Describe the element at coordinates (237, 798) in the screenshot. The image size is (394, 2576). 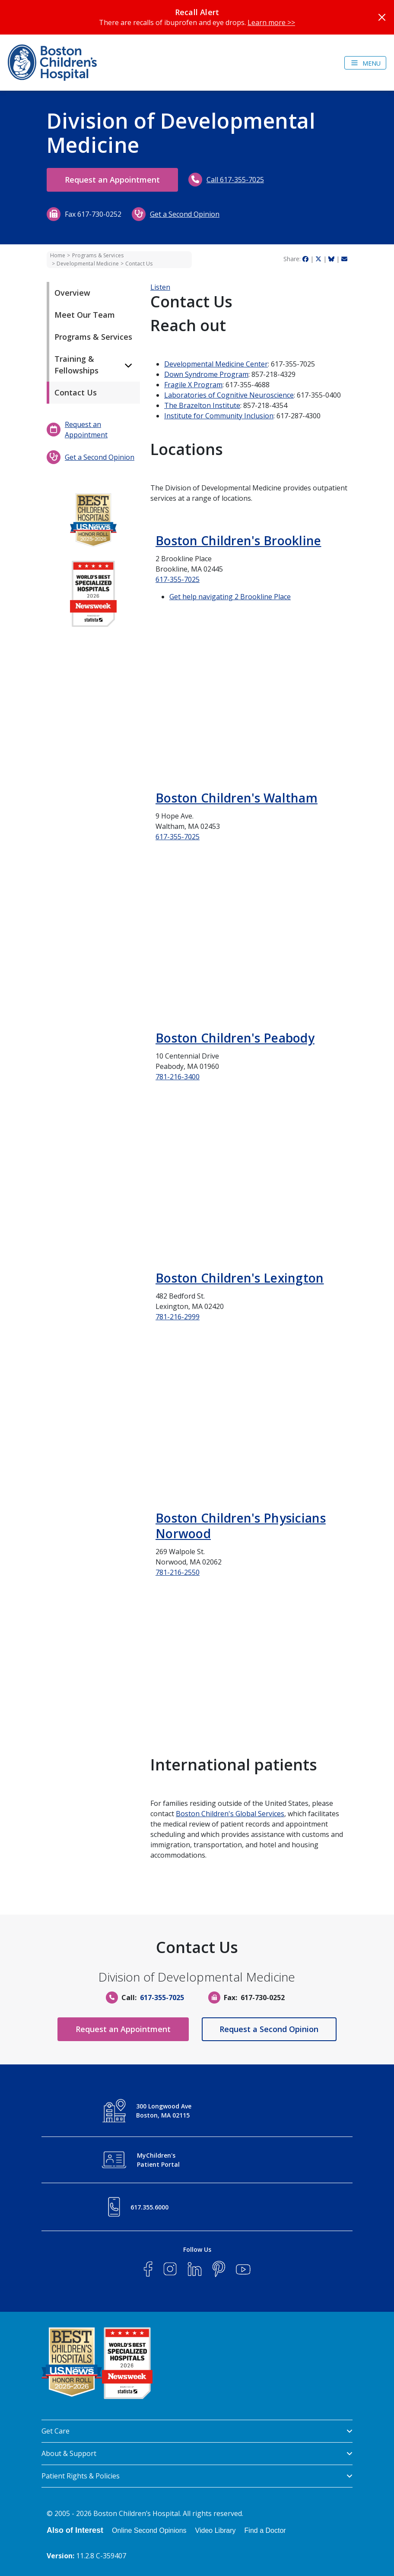
I see `Boston Children's Waltham` at that location.